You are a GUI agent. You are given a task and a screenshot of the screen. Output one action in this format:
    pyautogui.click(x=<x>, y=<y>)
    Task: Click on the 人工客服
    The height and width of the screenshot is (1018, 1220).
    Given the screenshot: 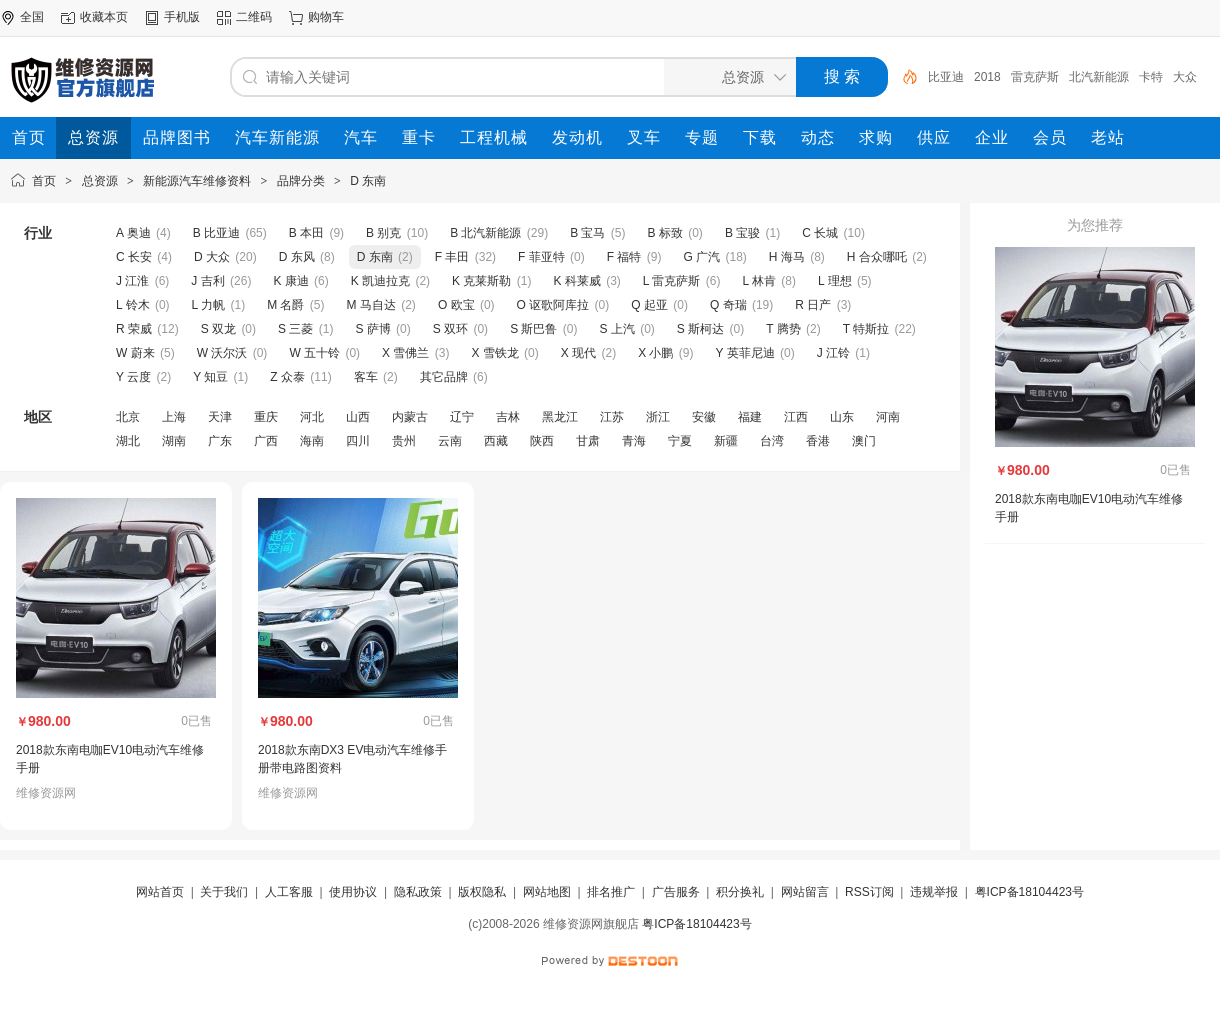 What is the action you would take?
    pyautogui.click(x=289, y=892)
    